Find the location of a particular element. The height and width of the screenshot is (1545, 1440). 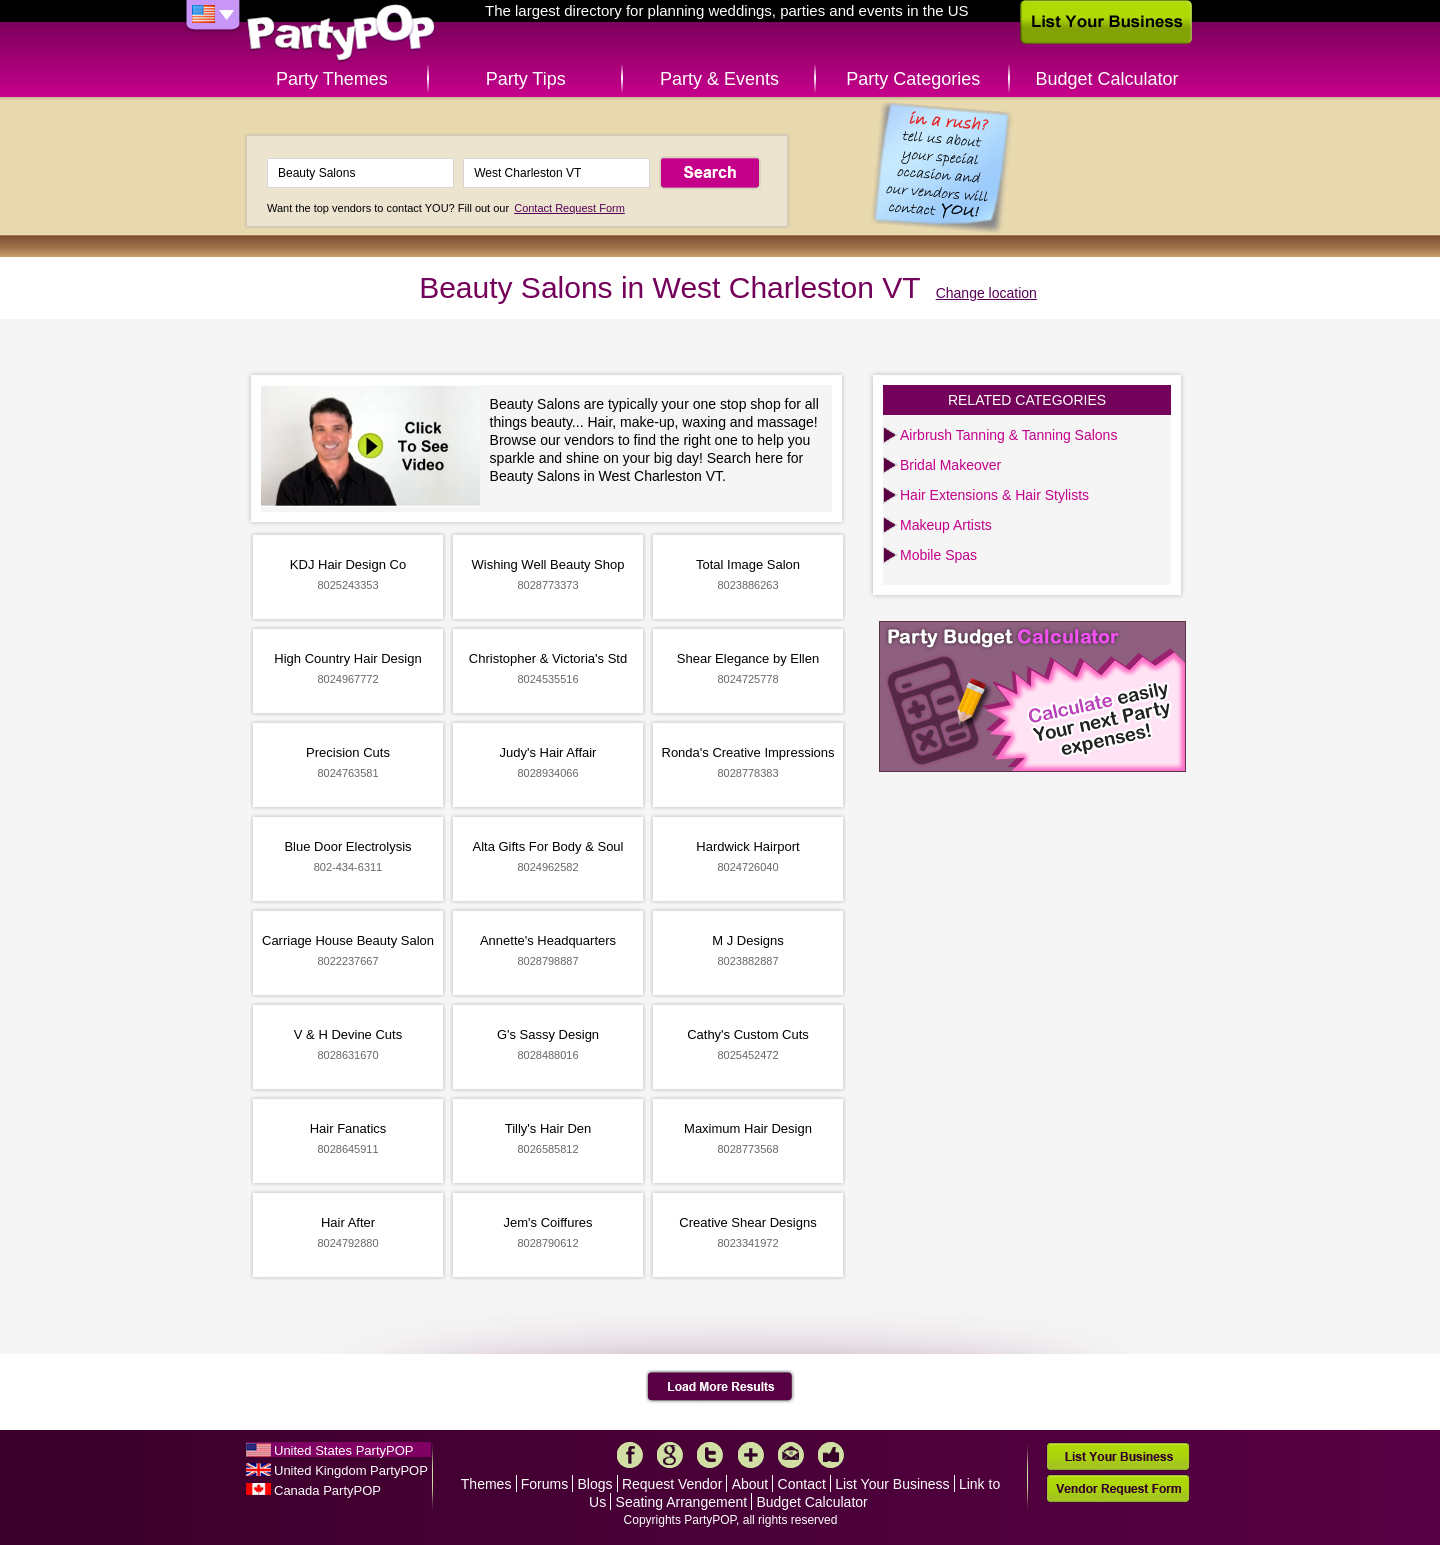

Forums is located at coordinates (544, 1484).